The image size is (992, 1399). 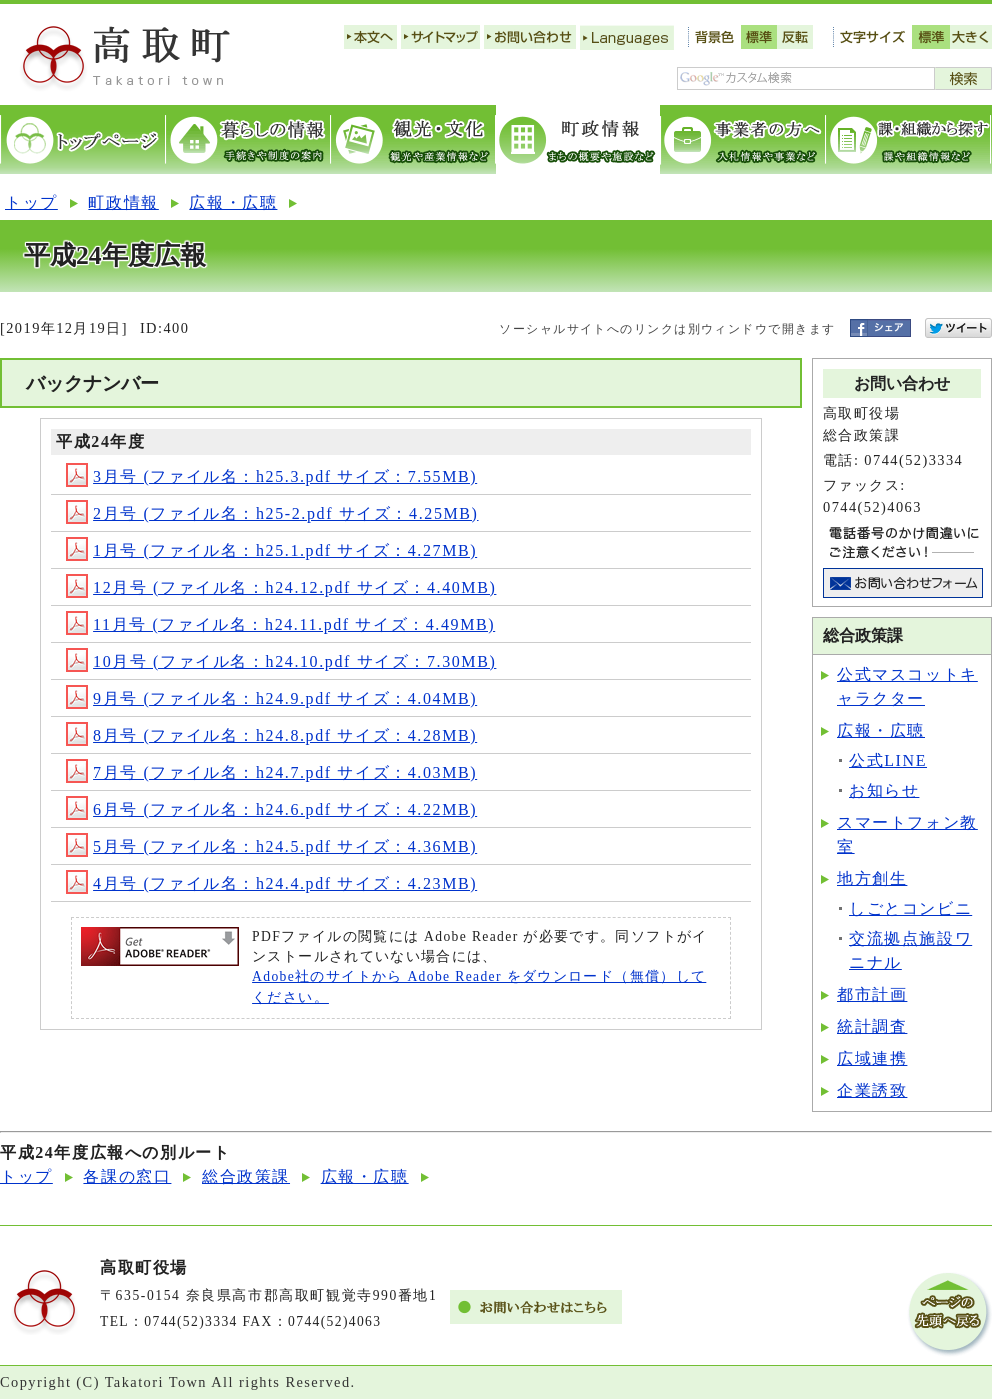 What do you see at coordinates (271, 698) in the screenshot?
I see `9月号 (ファイル名：h24.9.pdf サイズ：4.04MB)` at bounding box center [271, 698].